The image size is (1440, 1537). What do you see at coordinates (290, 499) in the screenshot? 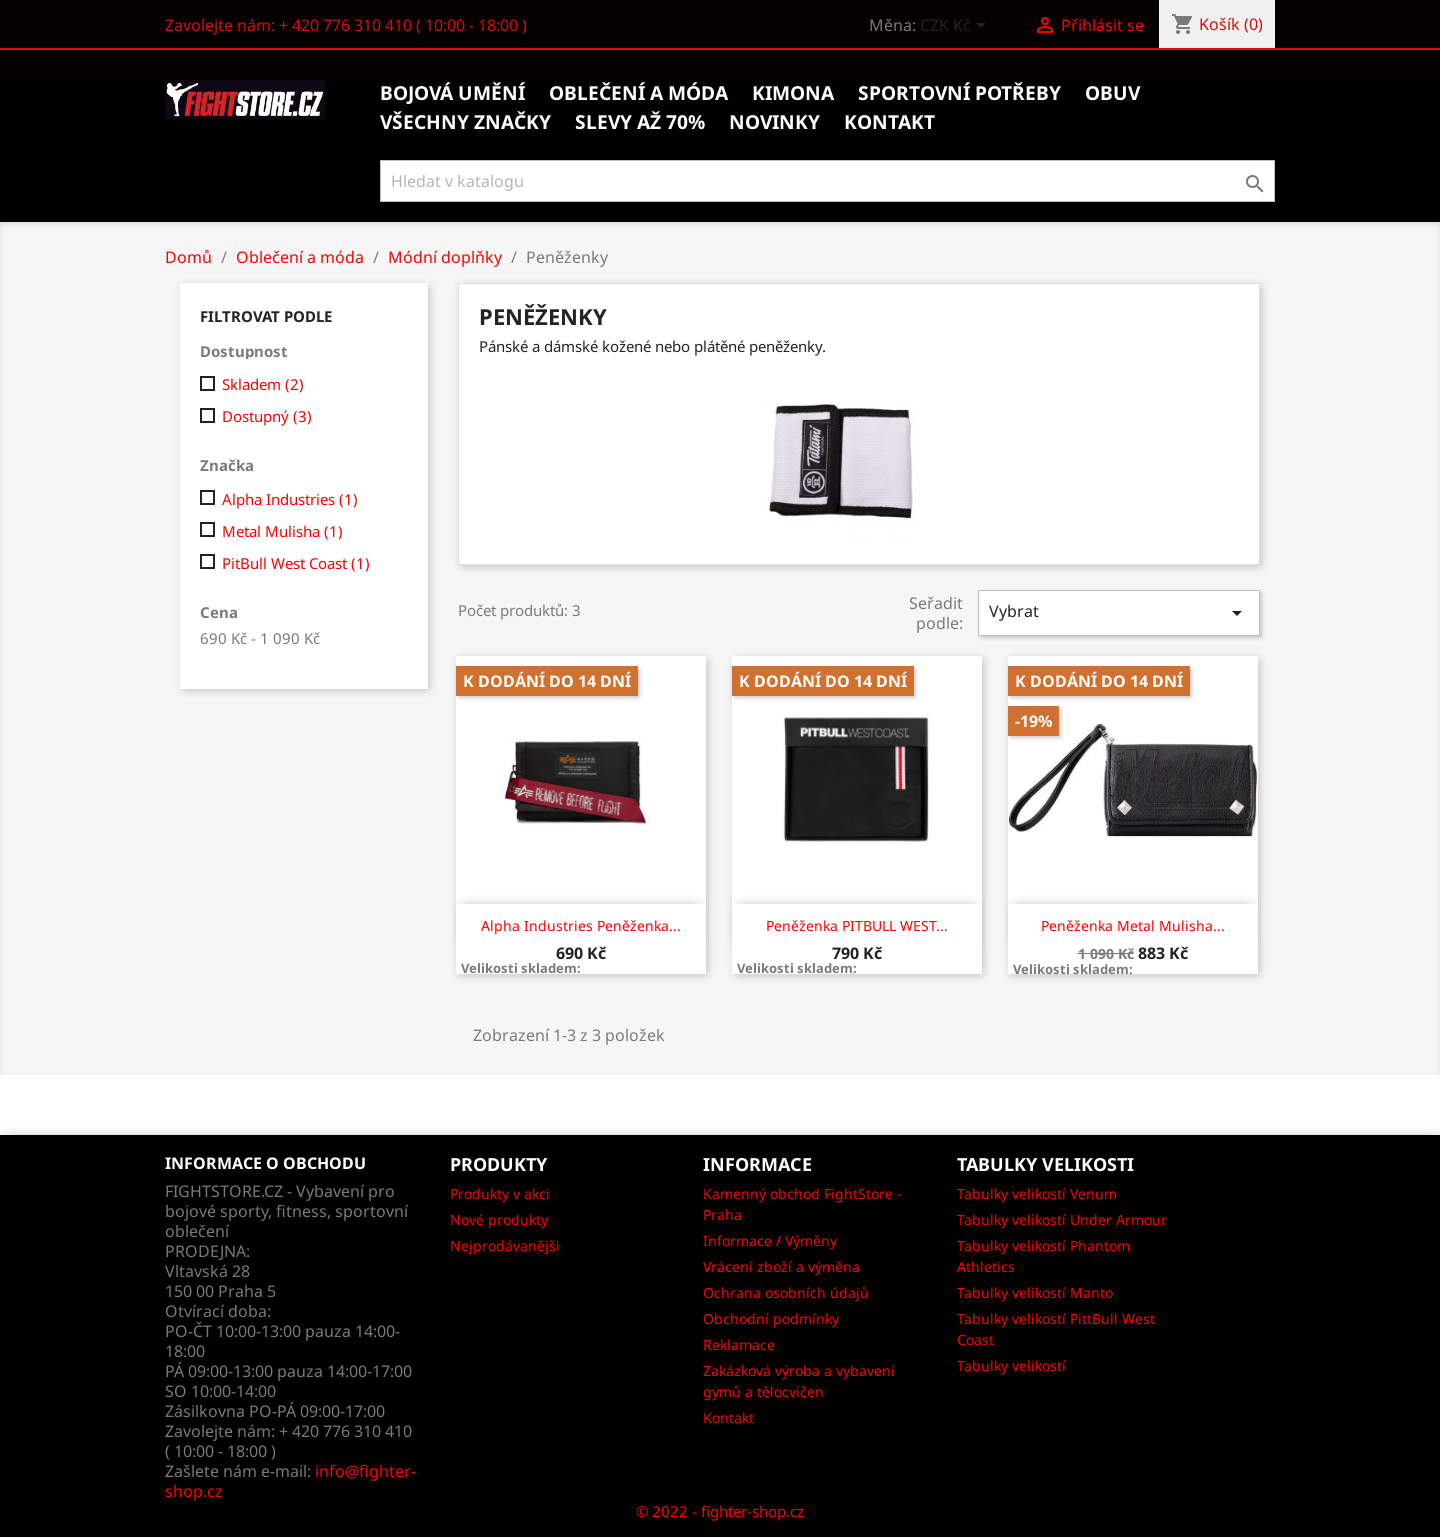
I see `Alpha Industries` at bounding box center [290, 499].